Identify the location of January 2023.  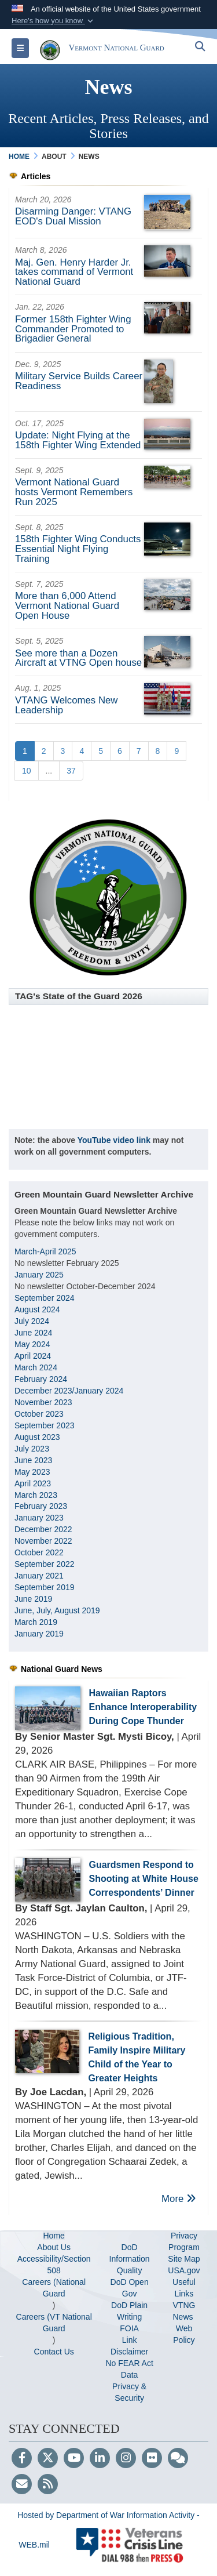
(39, 1517).